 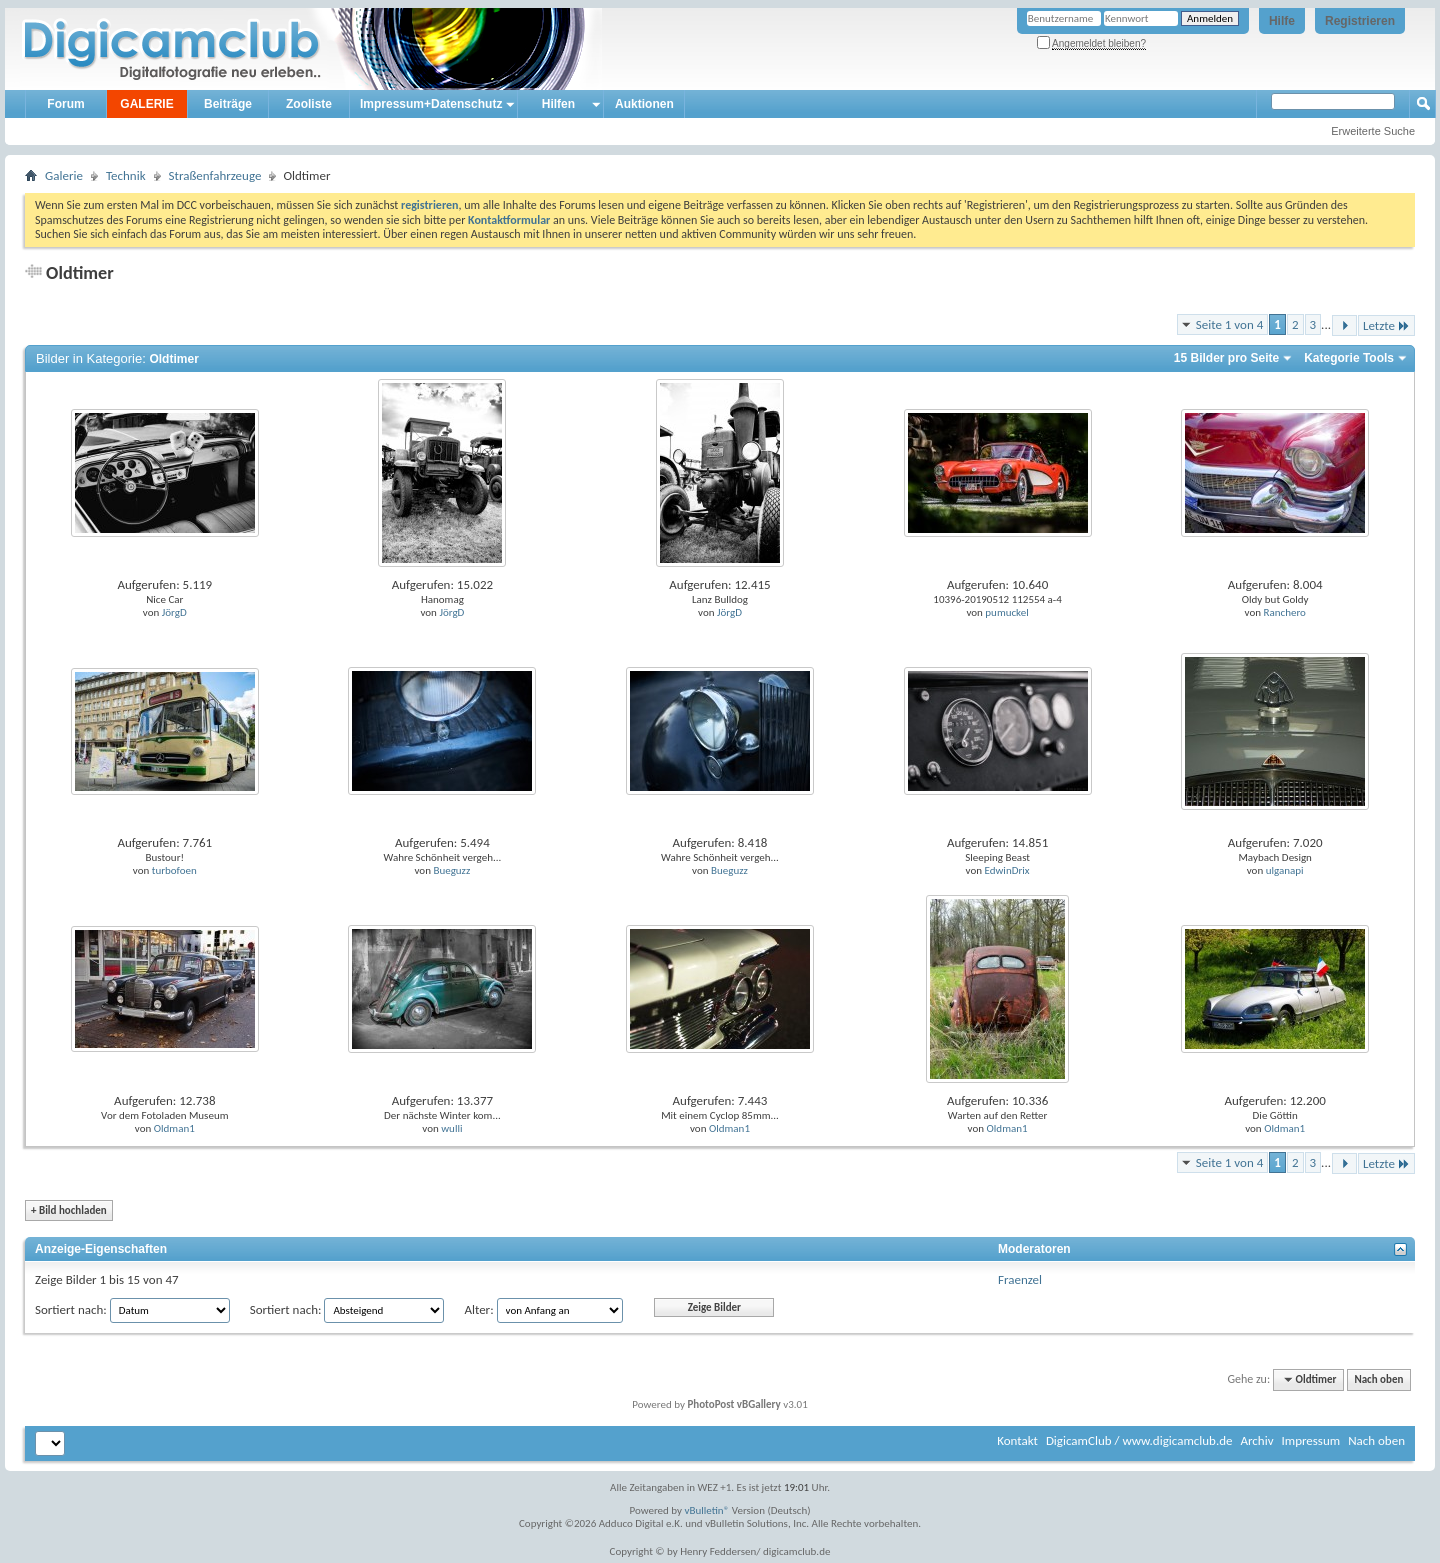 What do you see at coordinates (1139, 1440) in the screenshot?
I see `DigicamClub / www.digicamclub.de` at bounding box center [1139, 1440].